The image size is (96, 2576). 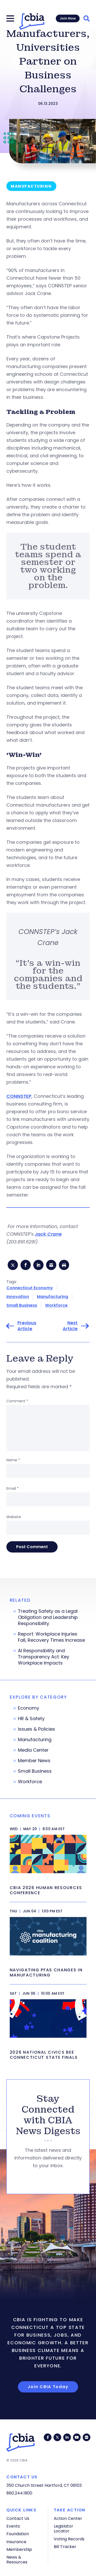 I want to click on Membership, so click(x=19, y=2549).